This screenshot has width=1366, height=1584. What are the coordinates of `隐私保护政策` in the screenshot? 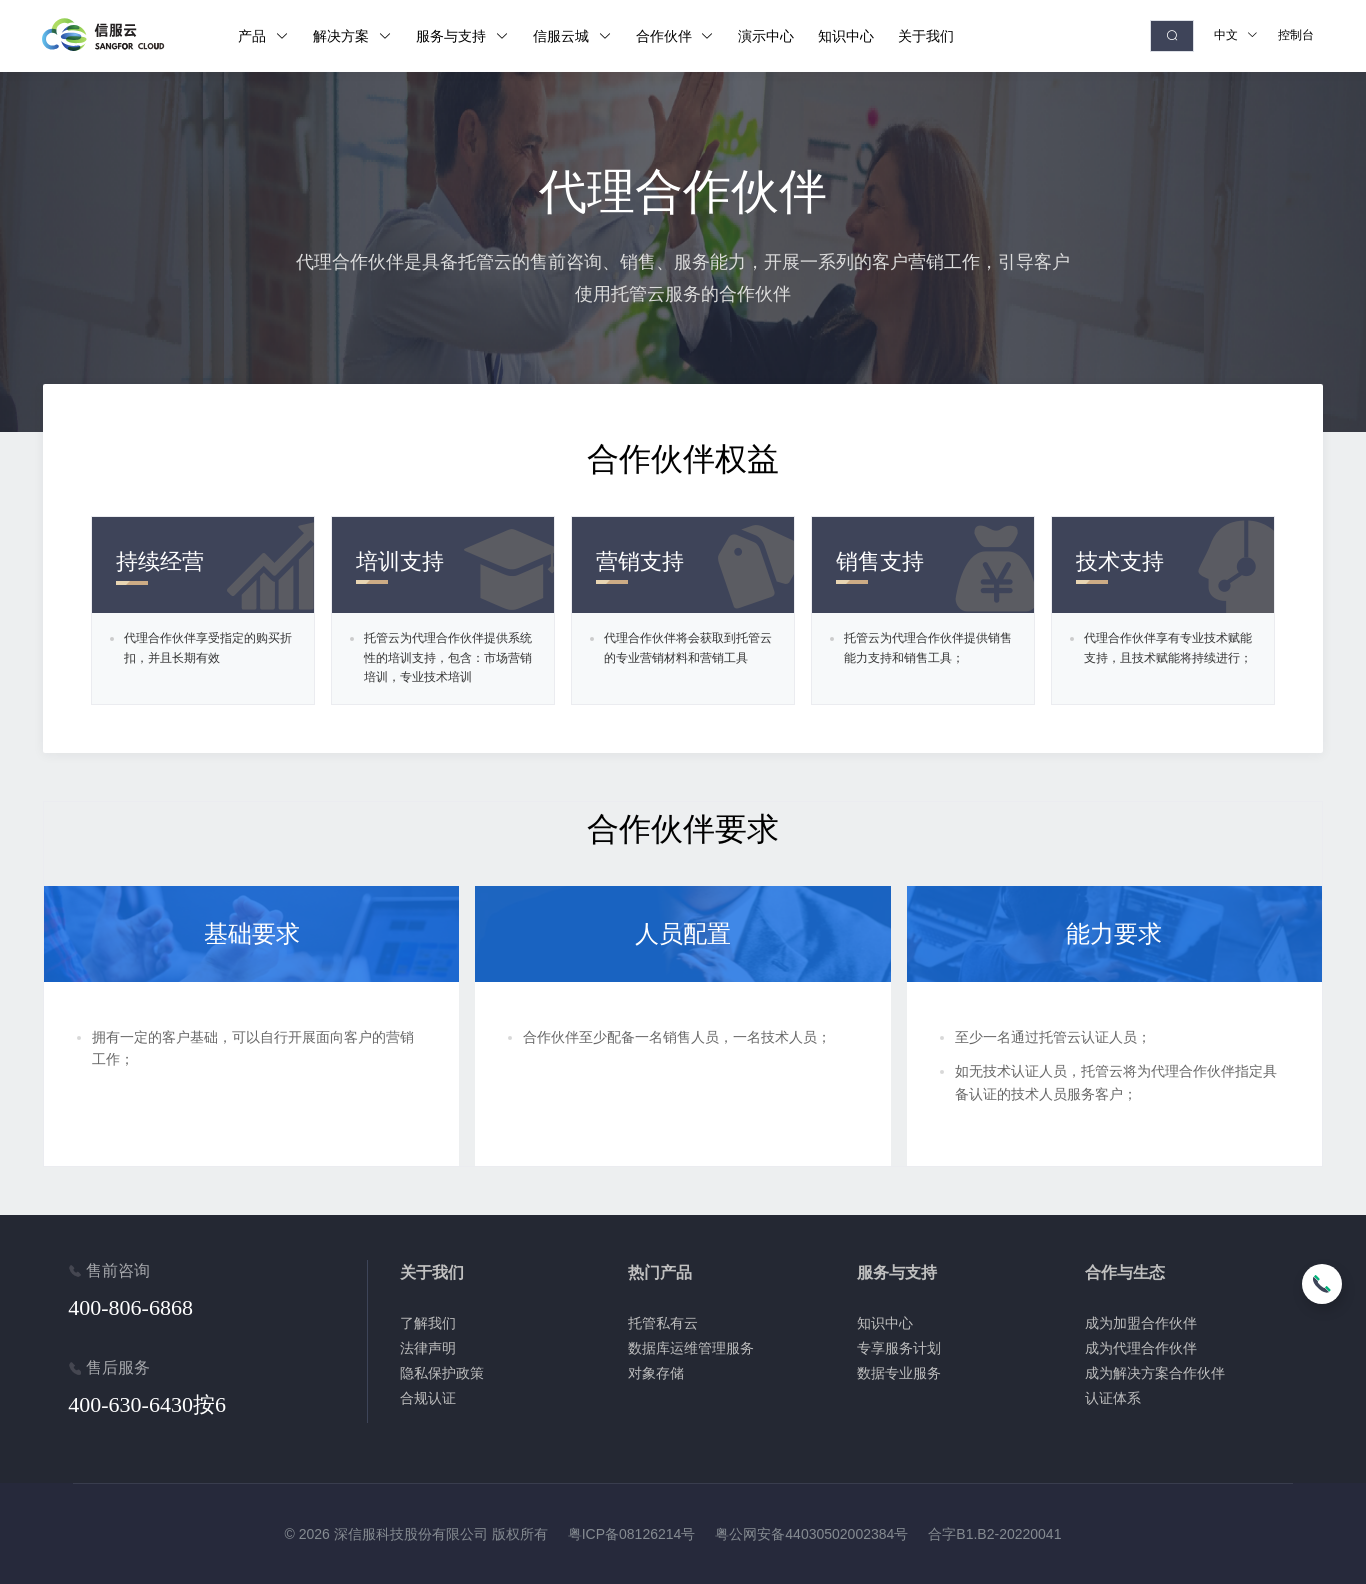 It's located at (442, 1373).